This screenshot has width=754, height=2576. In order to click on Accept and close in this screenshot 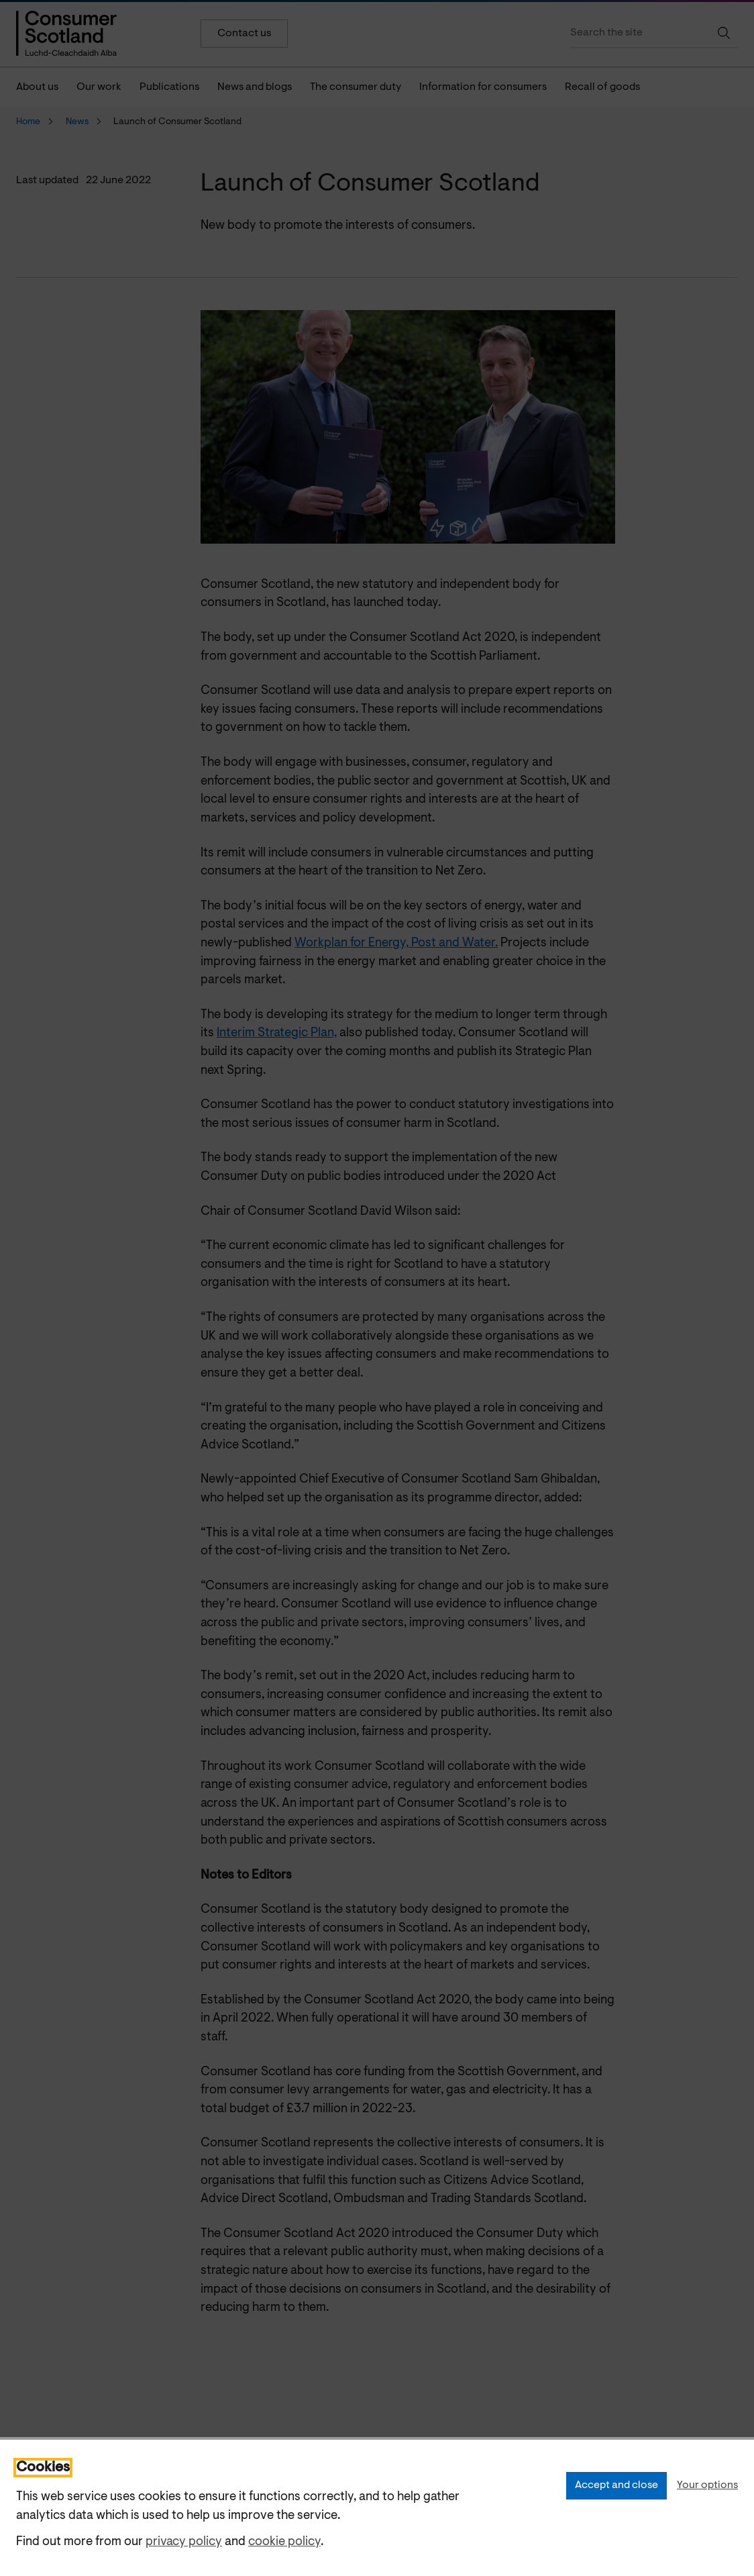, I will do `click(616, 2485)`.